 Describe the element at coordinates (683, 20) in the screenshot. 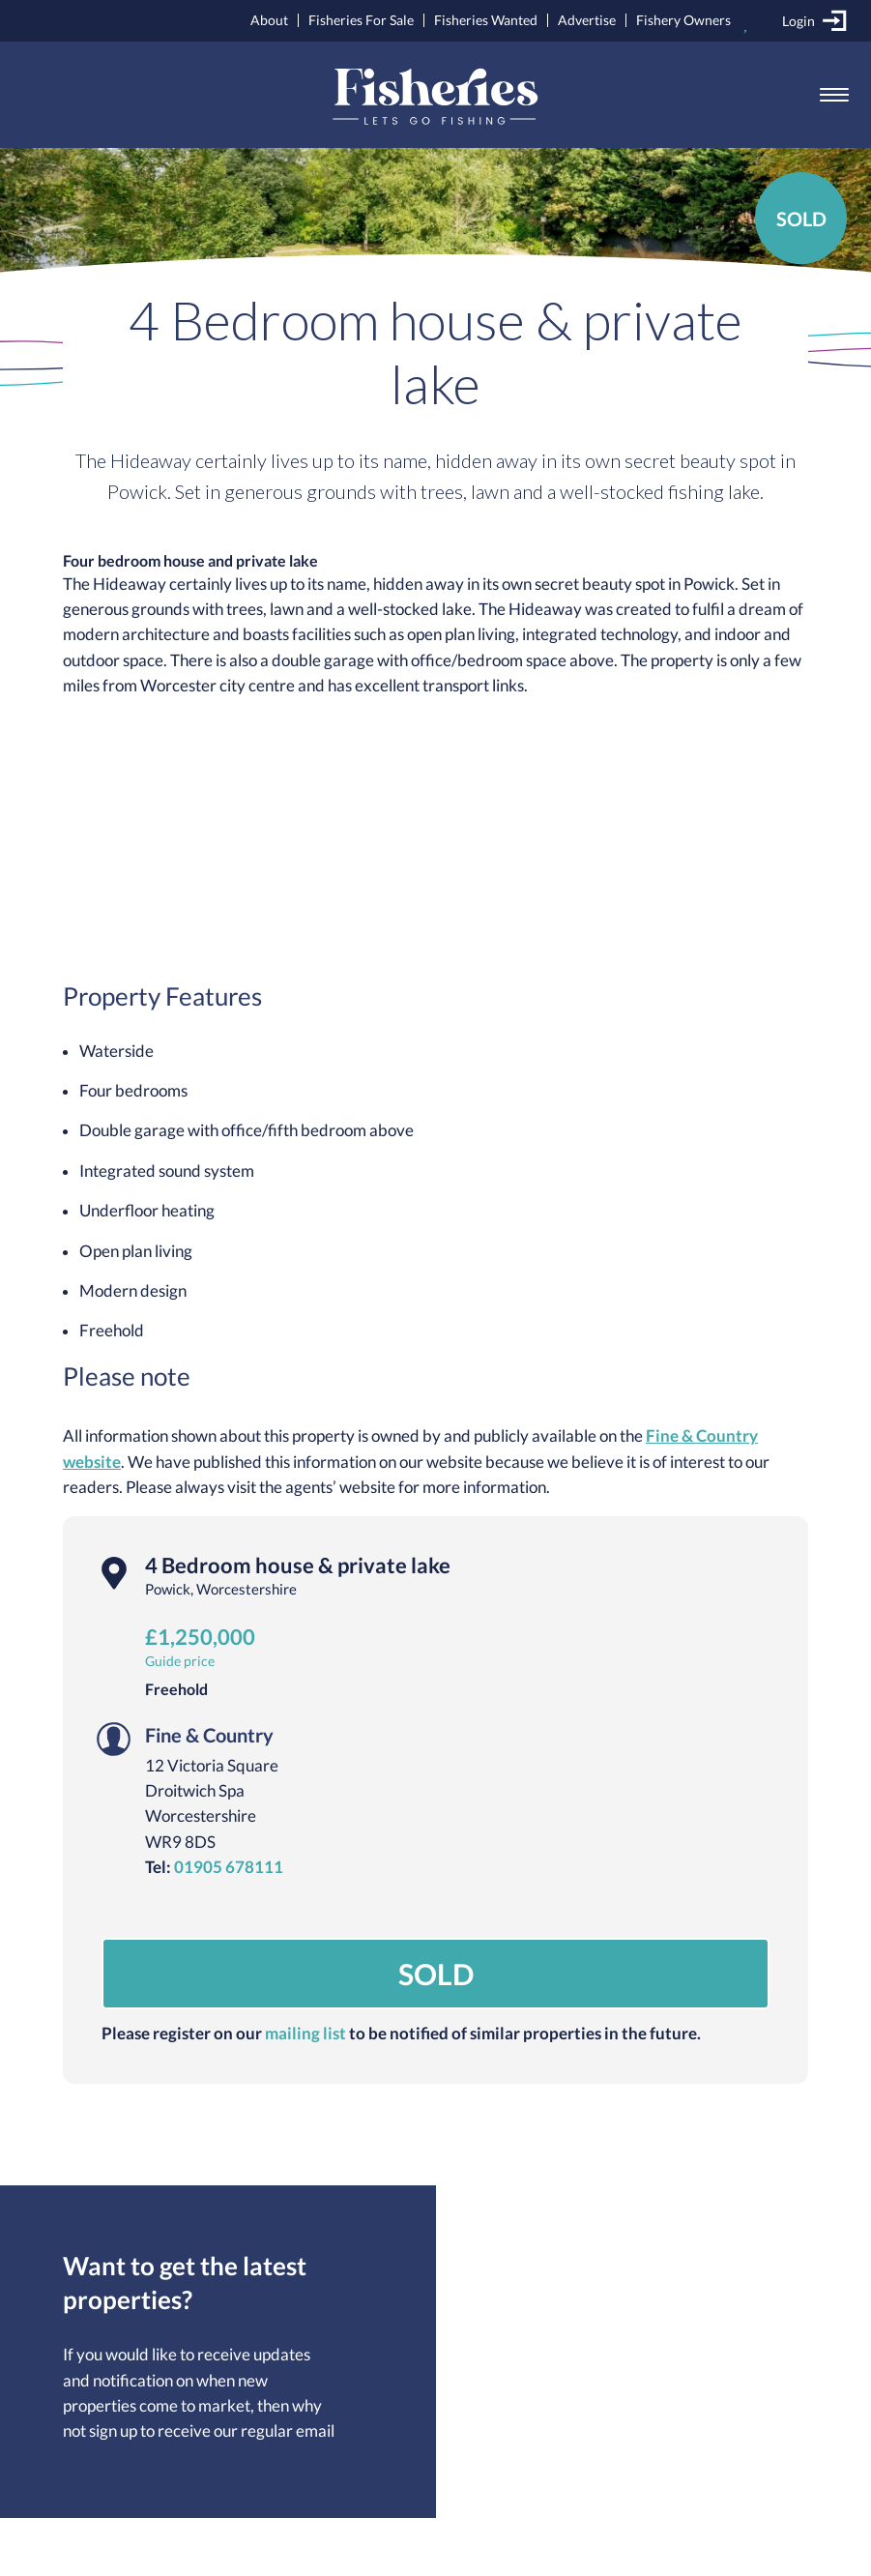

I see `Fishery Owners` at that location.